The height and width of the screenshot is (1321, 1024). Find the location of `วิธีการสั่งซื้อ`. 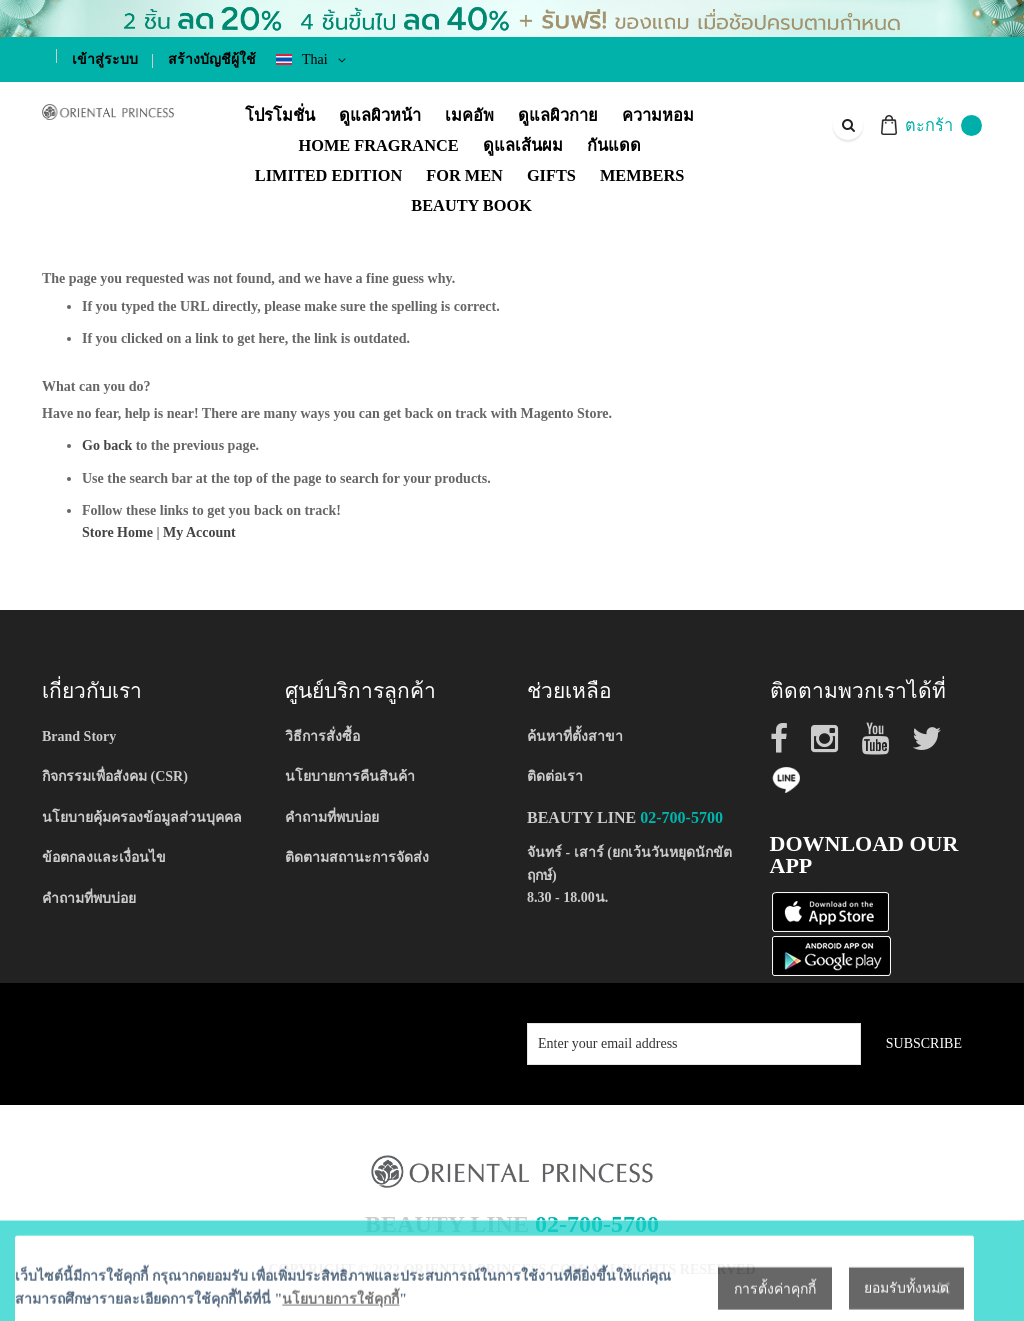

วิธีการสั่งซื้อ is located at coordinates (322, 736).